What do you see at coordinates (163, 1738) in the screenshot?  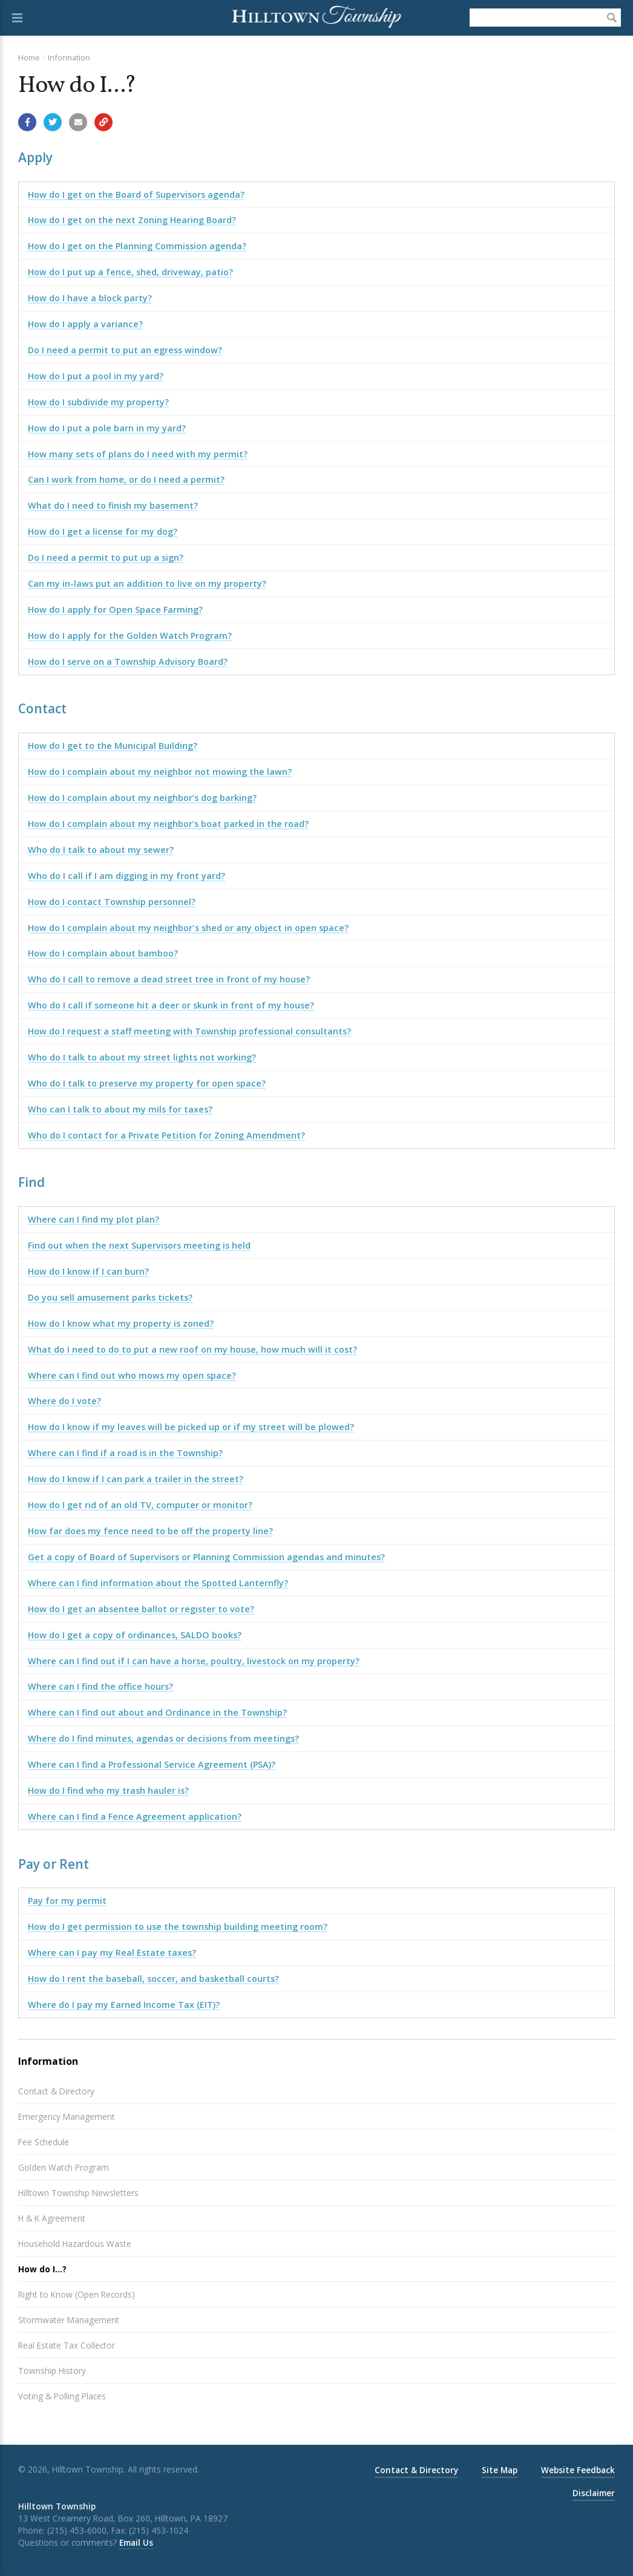 I see `Where do I find minutes, agendas or decisions from meetings?` at bounding box center [163, 1738].